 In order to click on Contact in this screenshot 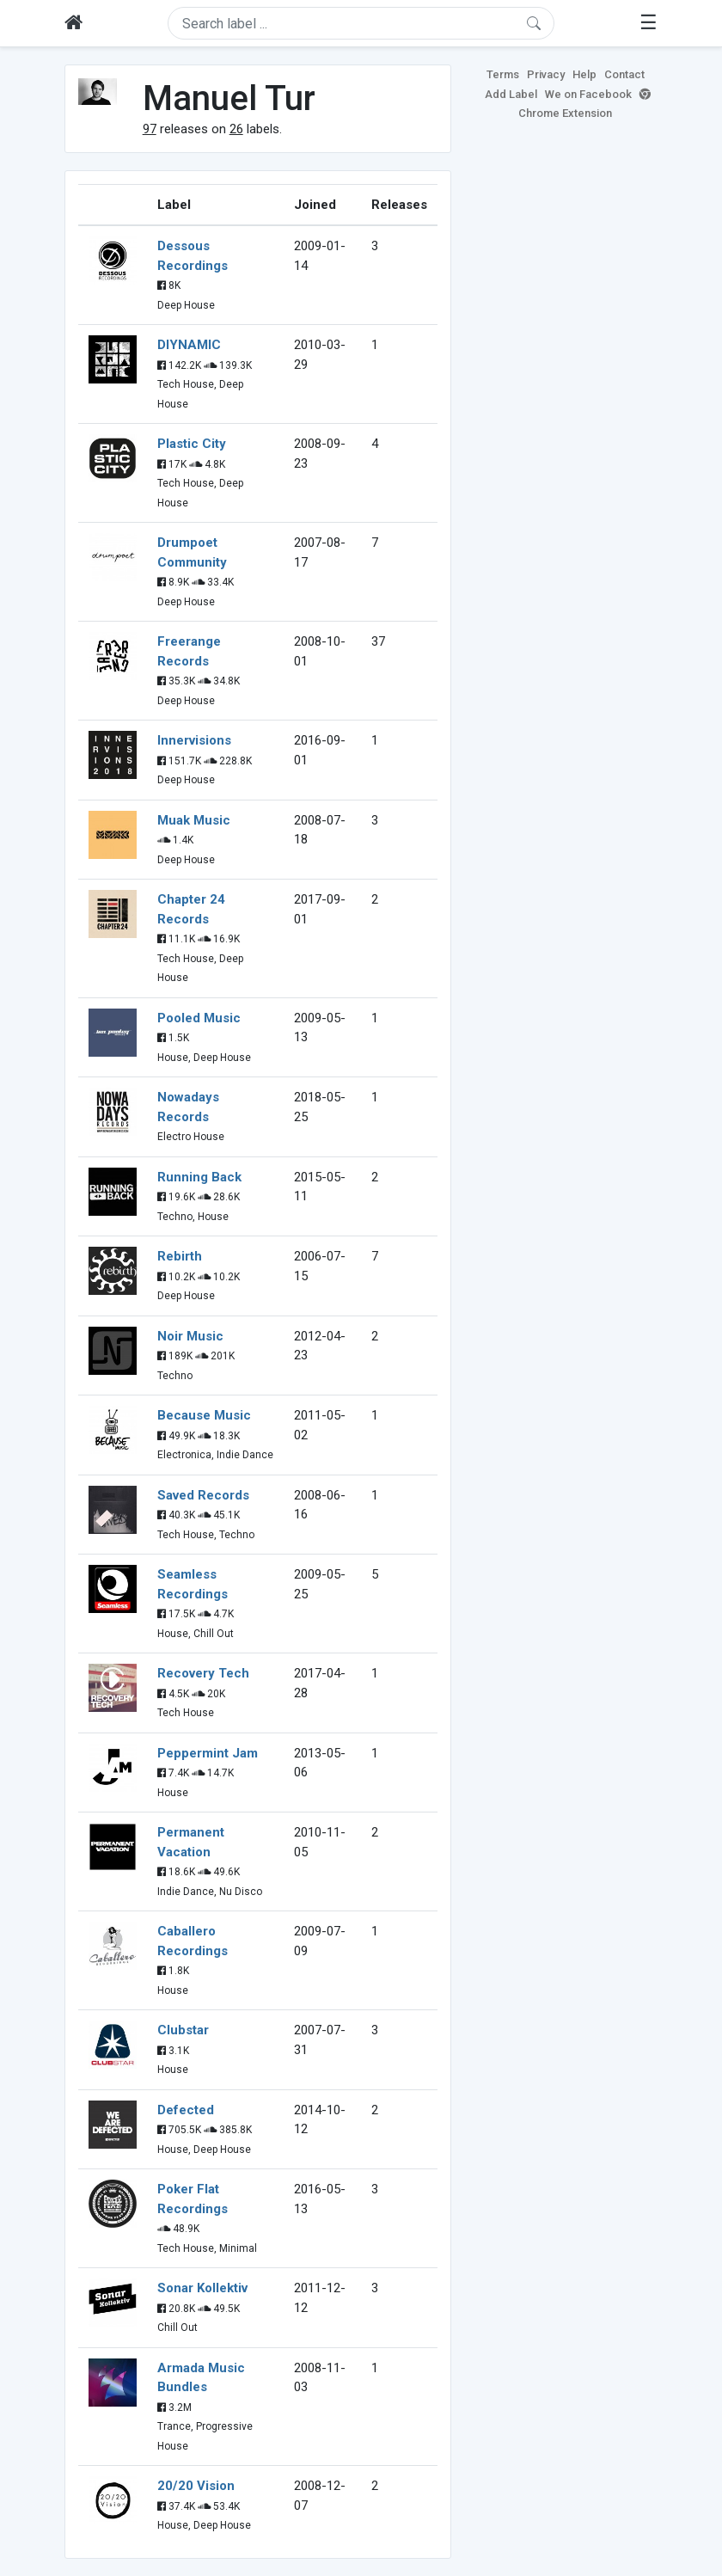, I will do `click(624, 74)`.